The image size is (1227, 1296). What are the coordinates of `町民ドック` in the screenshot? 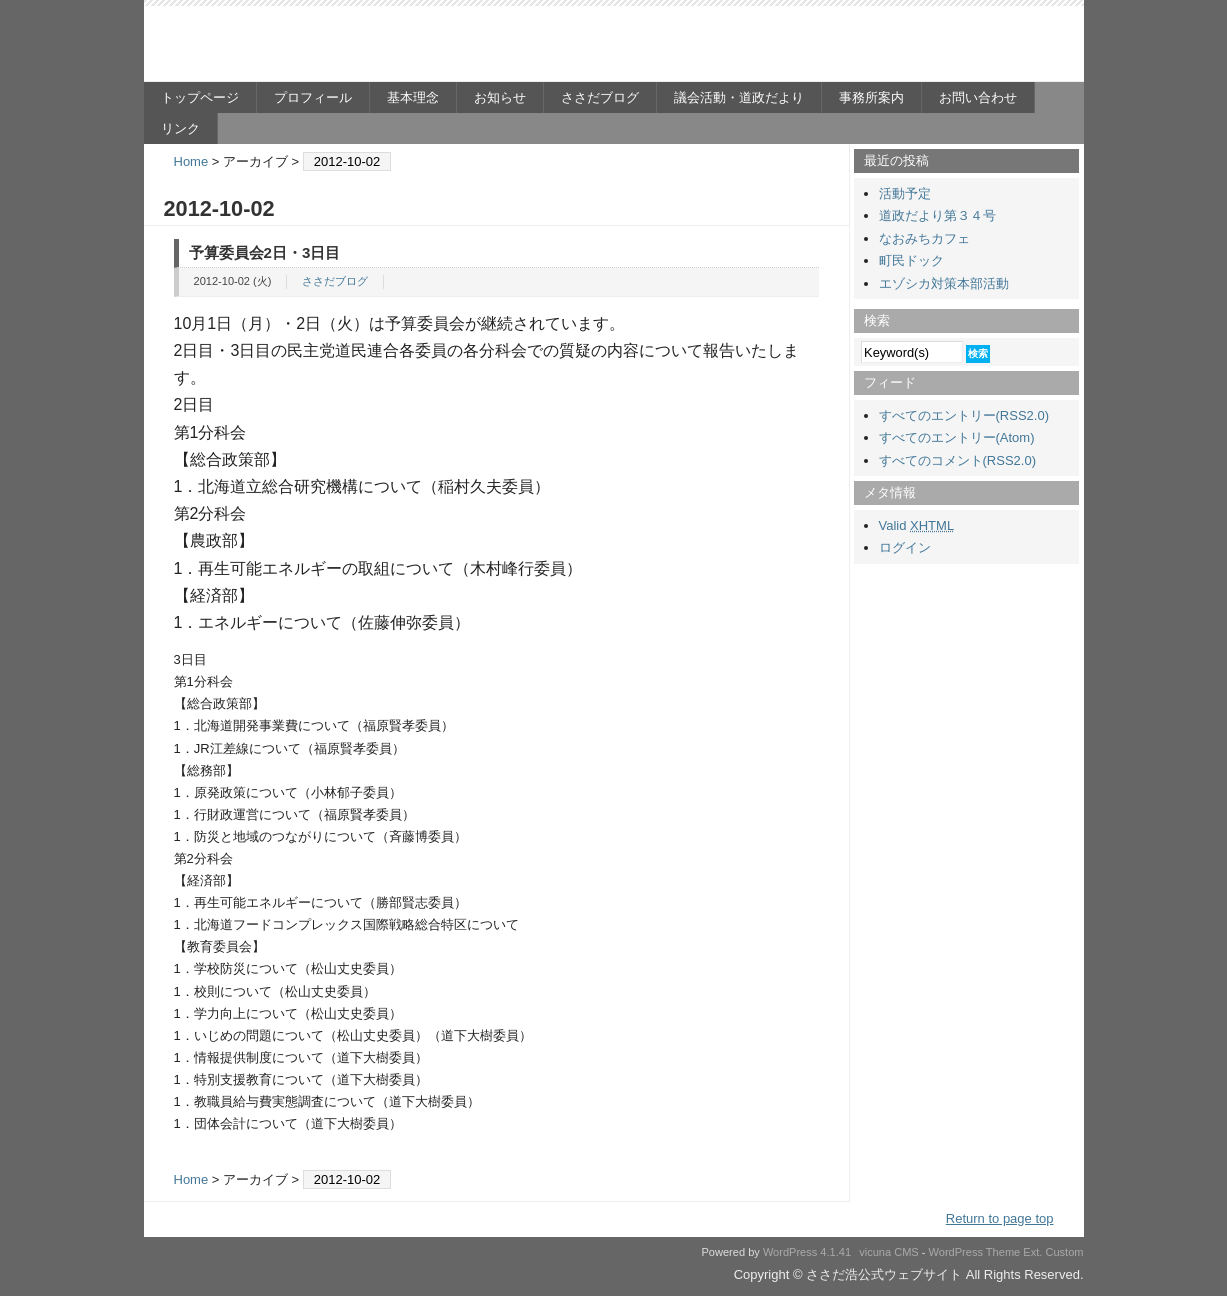 It's located at (911, 260).